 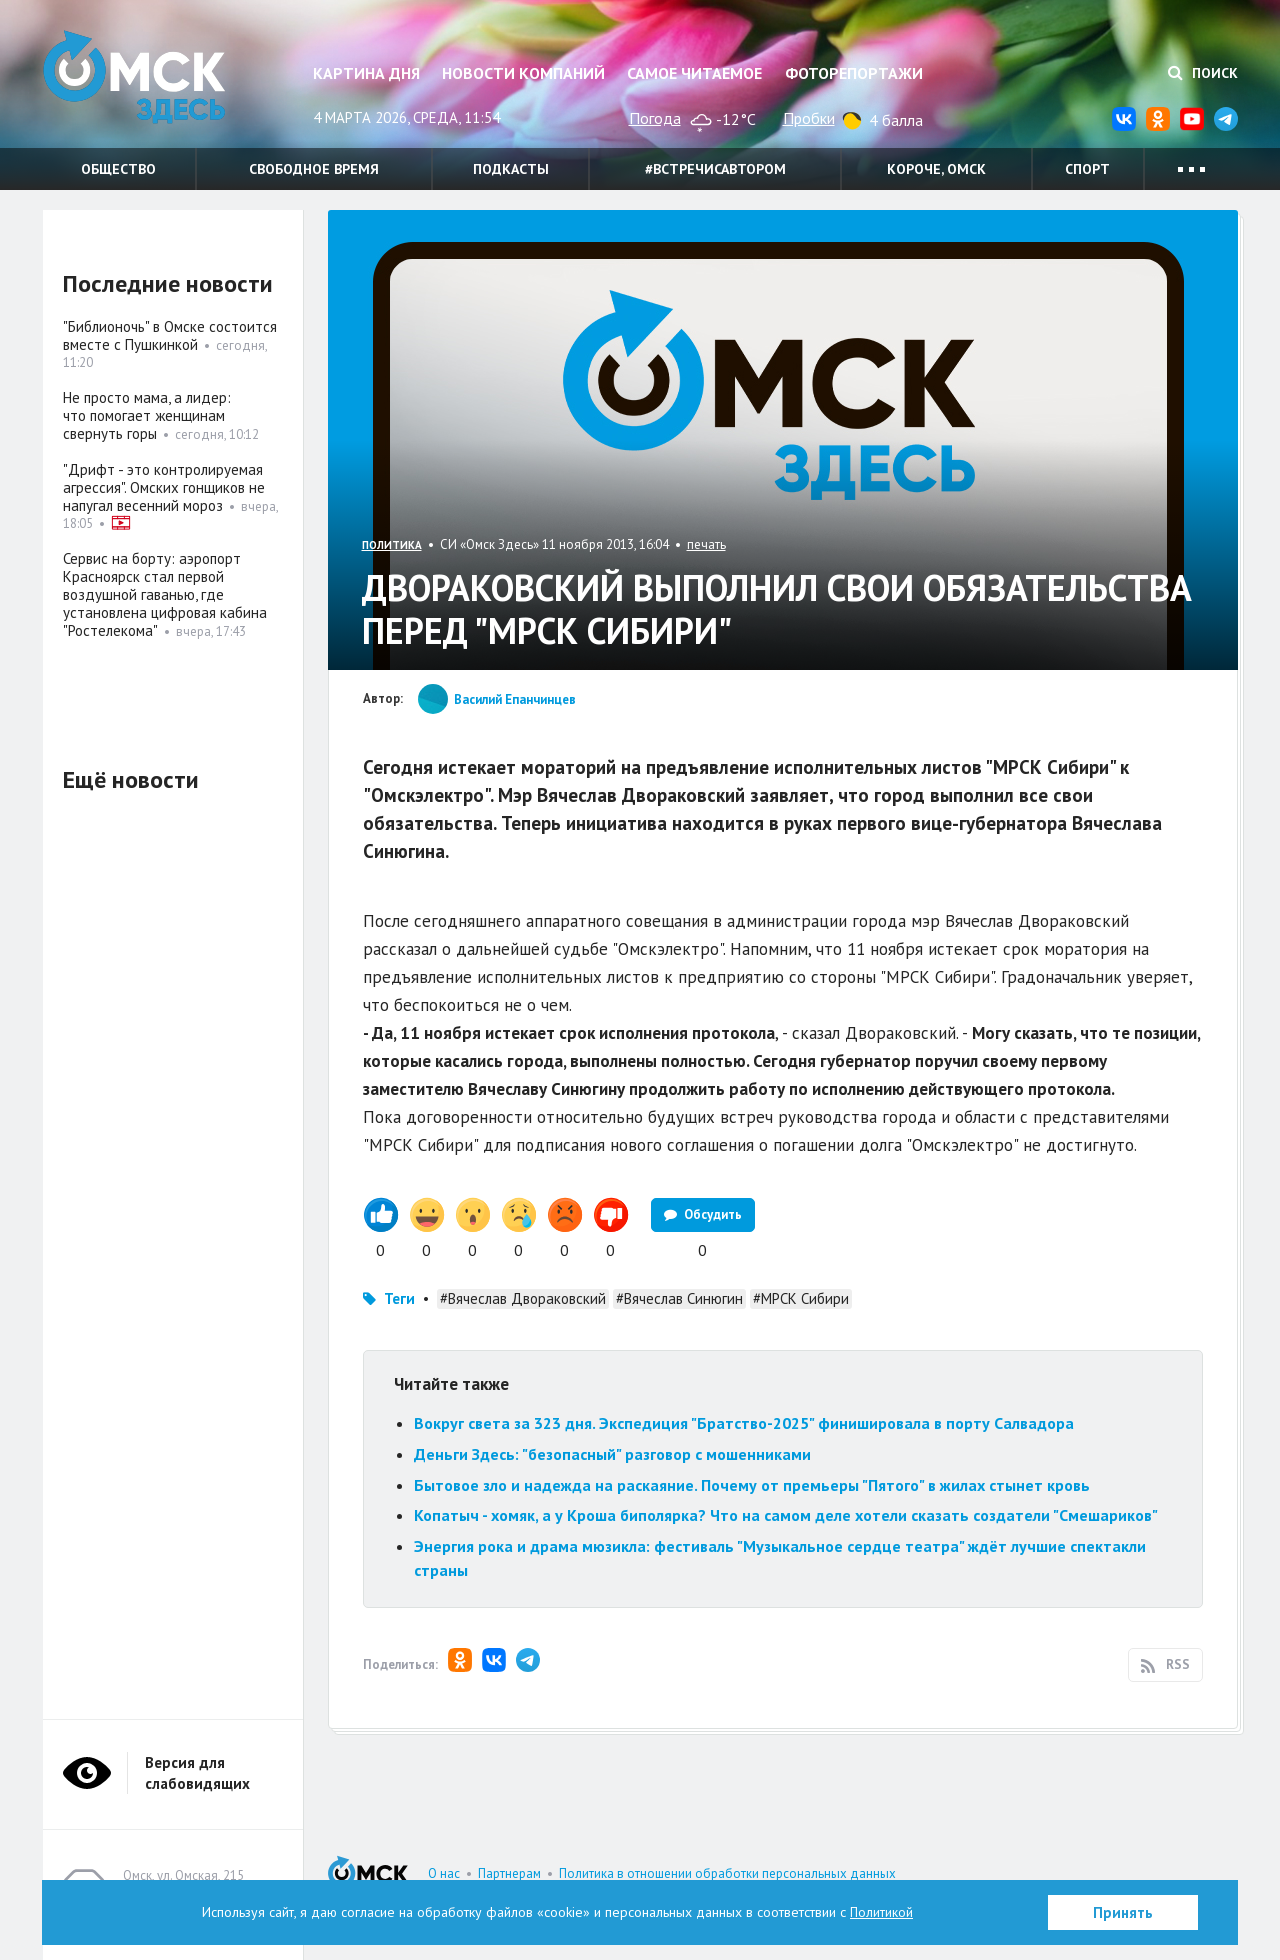 I want to click on "Дрифт - это контролируемая агрессия". Омских гонщиков не напугал весенний мороз, so click(x=164, y=487).